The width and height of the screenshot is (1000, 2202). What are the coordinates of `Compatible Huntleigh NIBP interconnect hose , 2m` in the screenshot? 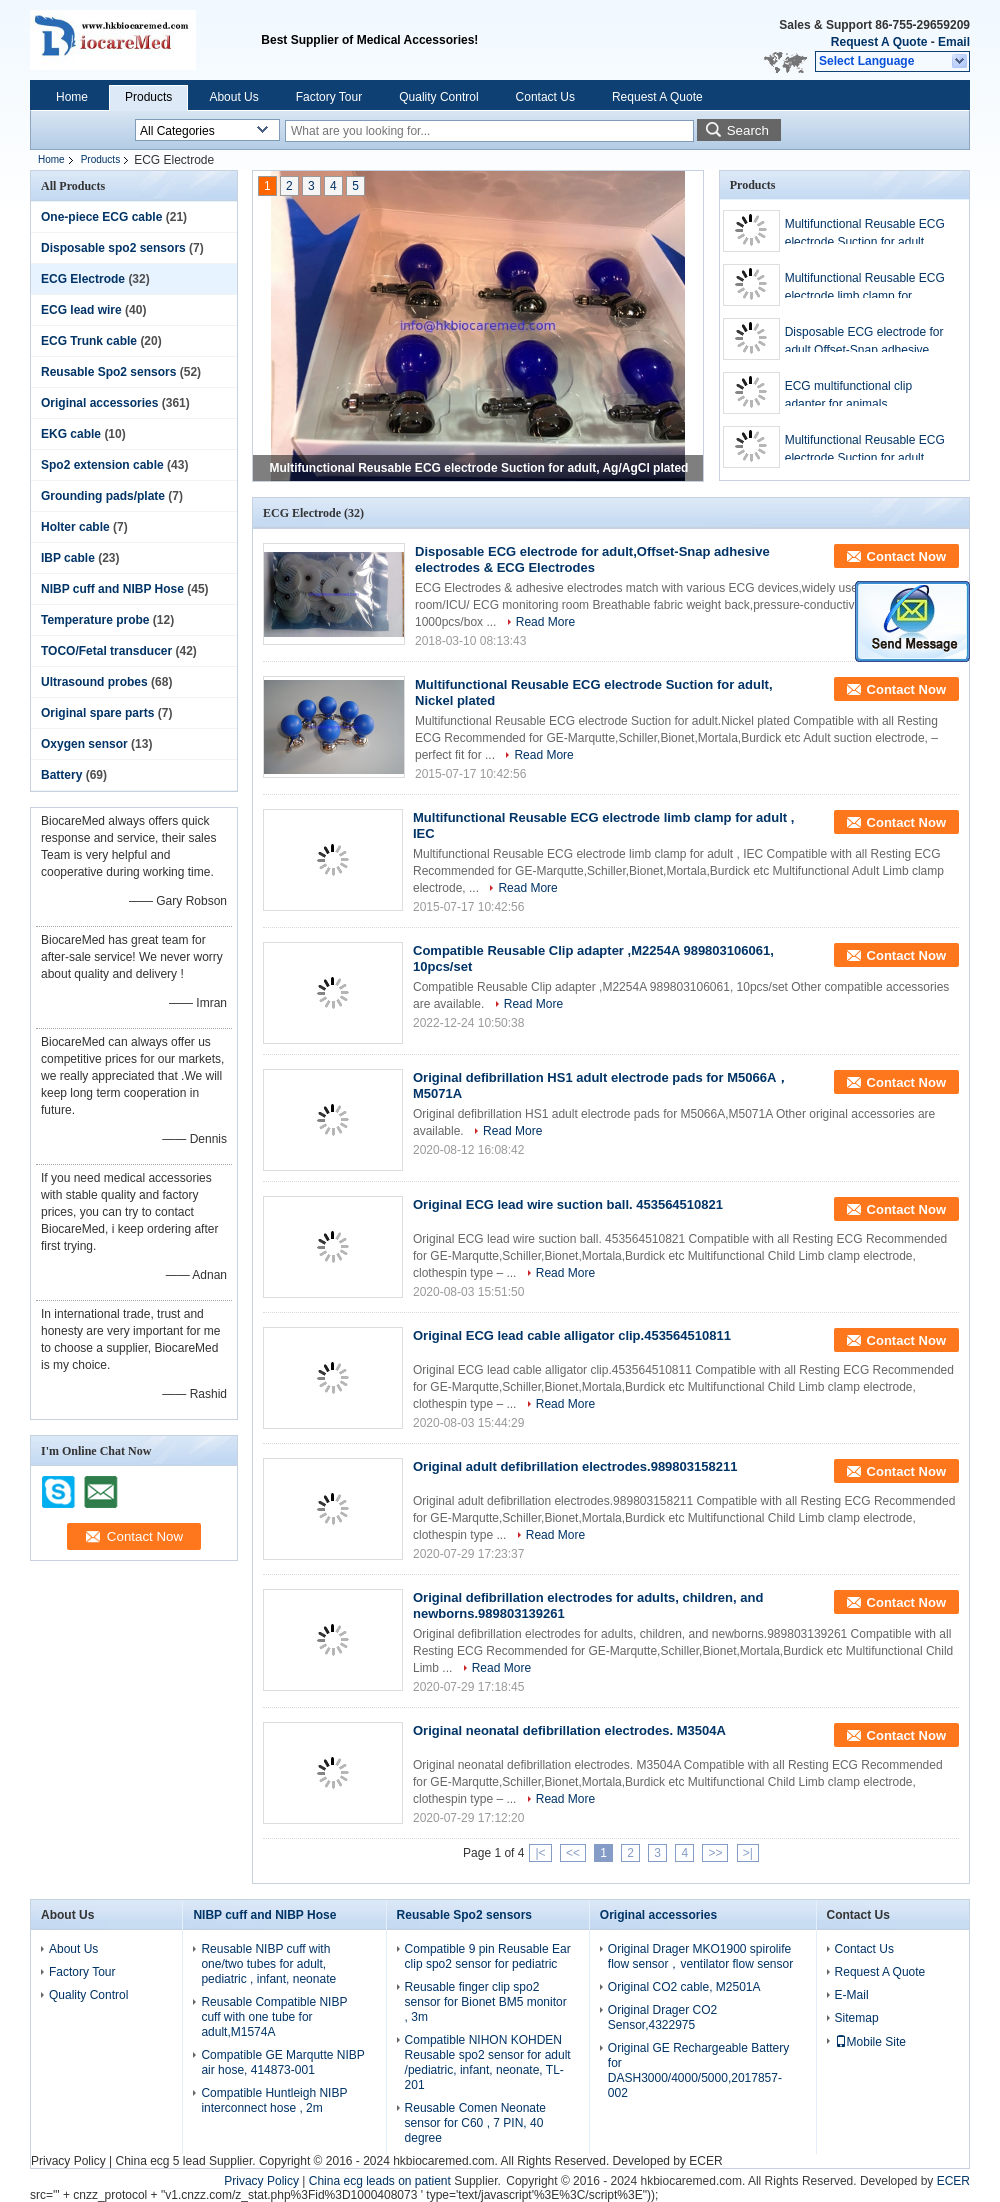 It's located at (274, 2100).